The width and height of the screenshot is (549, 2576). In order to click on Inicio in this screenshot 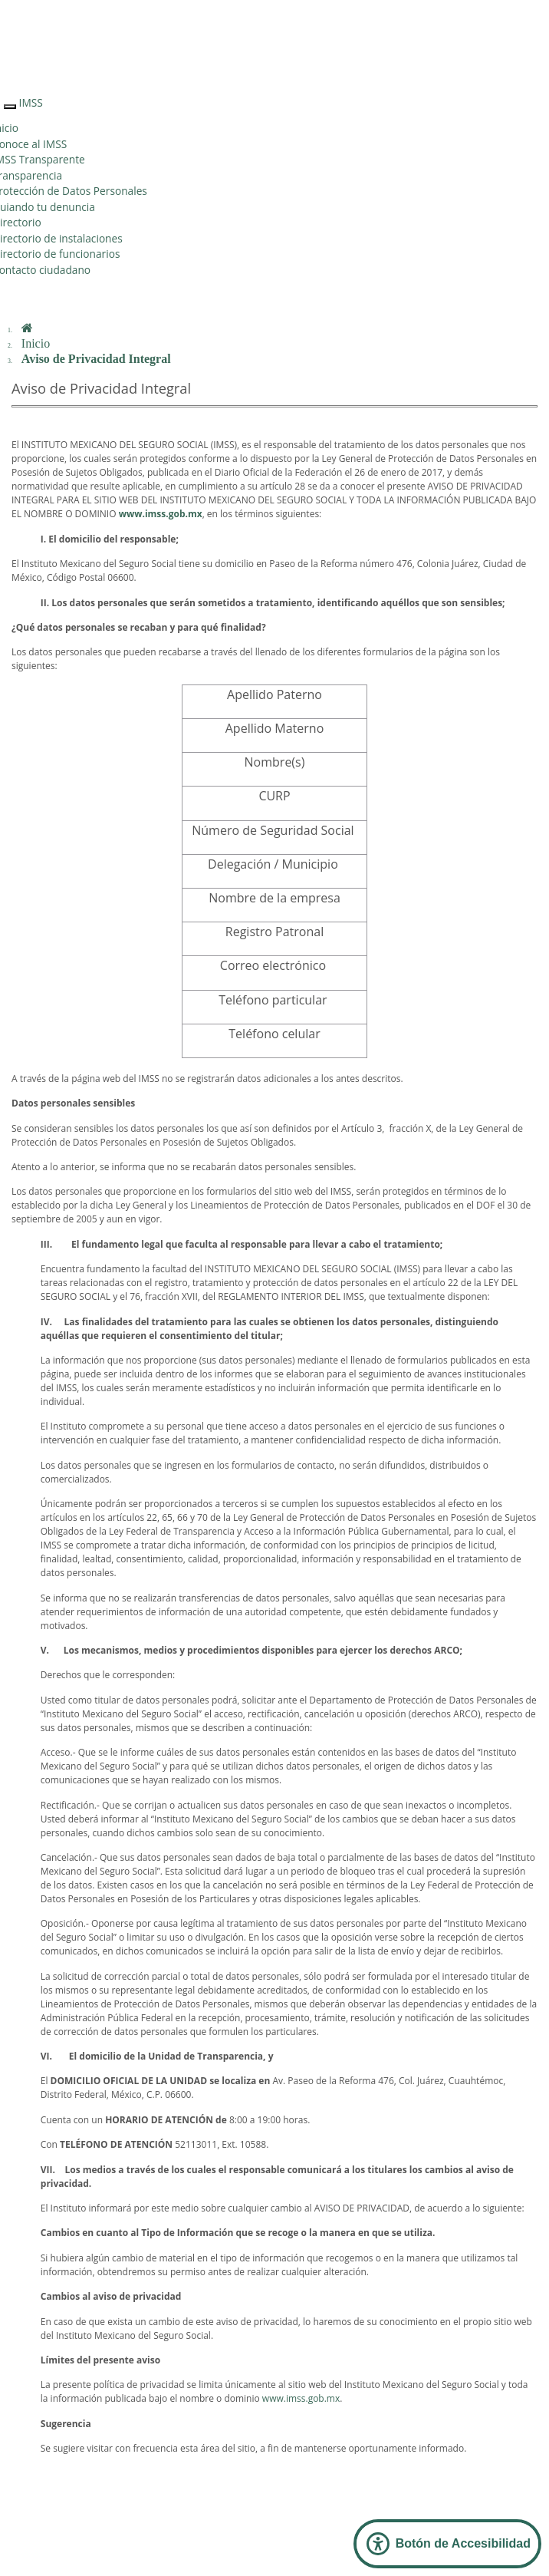, I will do `click(35, 343)`.